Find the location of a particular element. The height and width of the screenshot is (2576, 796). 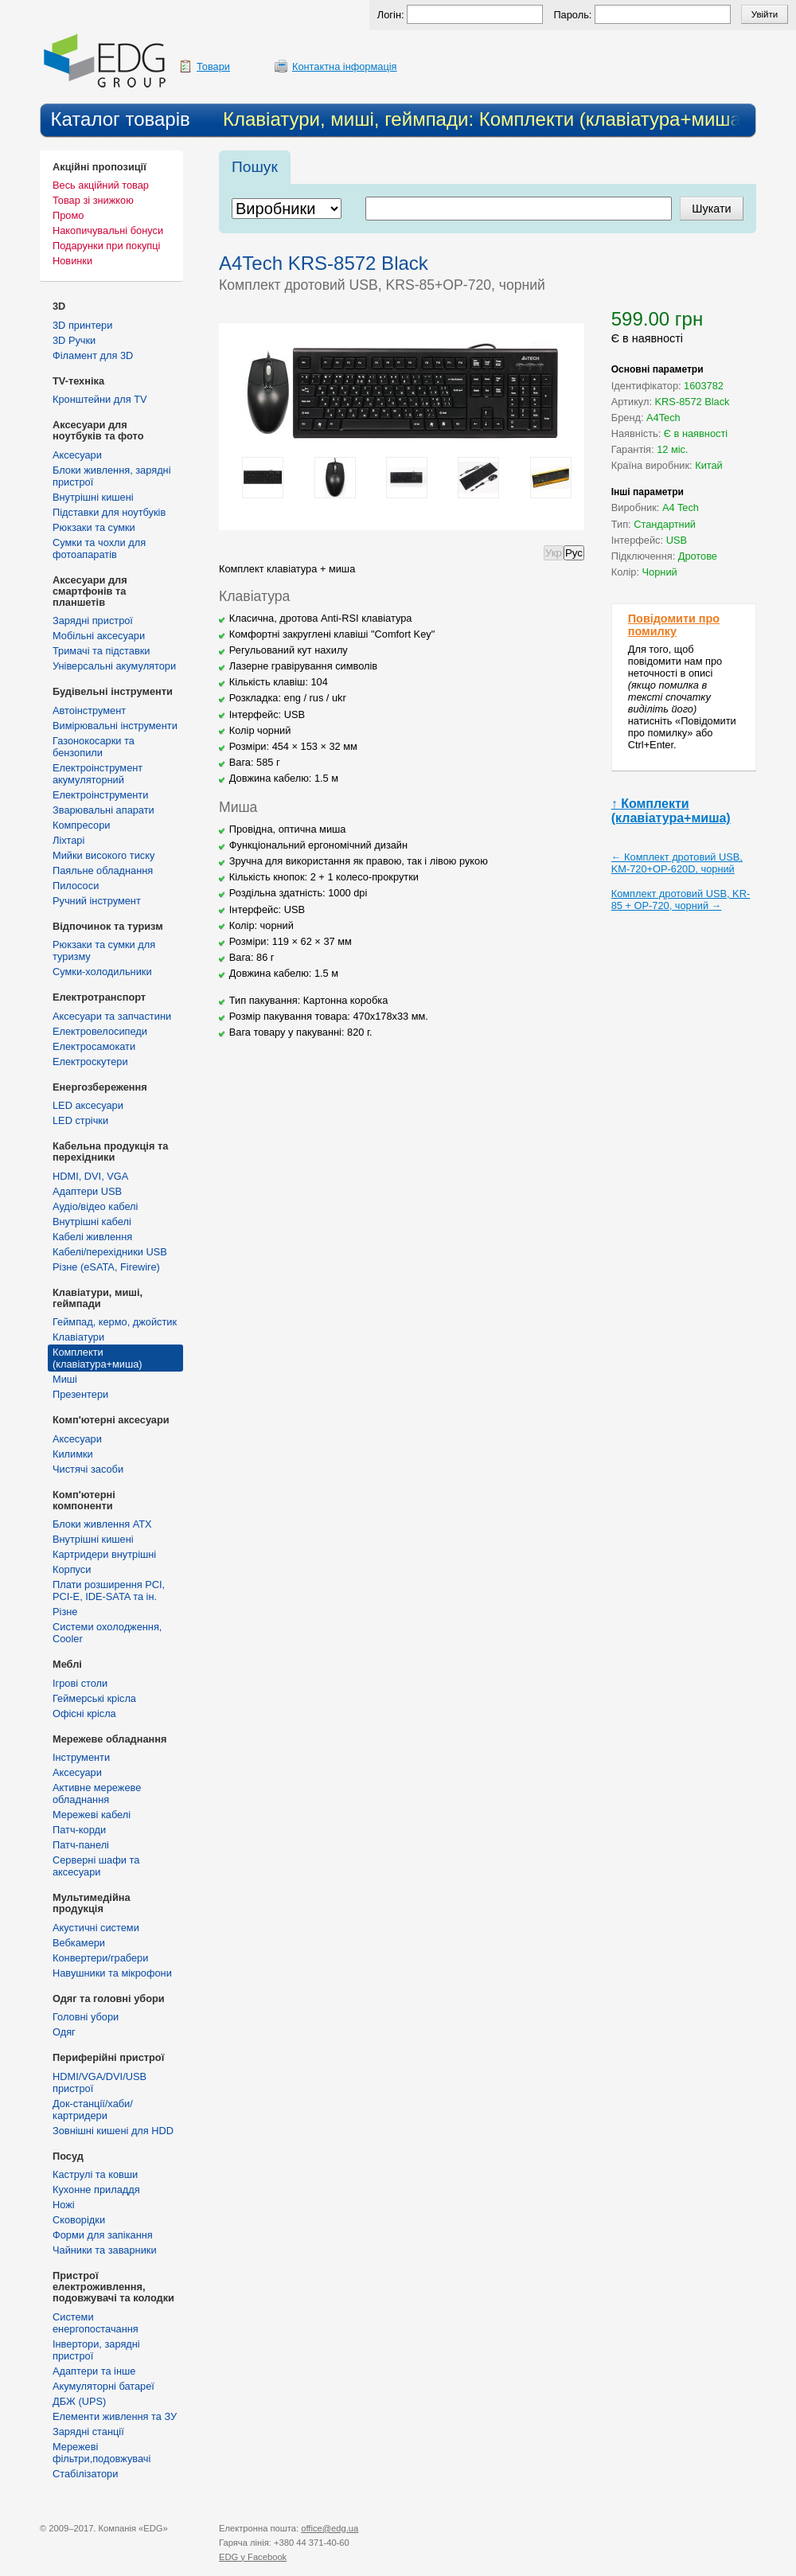

Мережеві фільтри,подовжувачі is located at coordinates (101, 2453).